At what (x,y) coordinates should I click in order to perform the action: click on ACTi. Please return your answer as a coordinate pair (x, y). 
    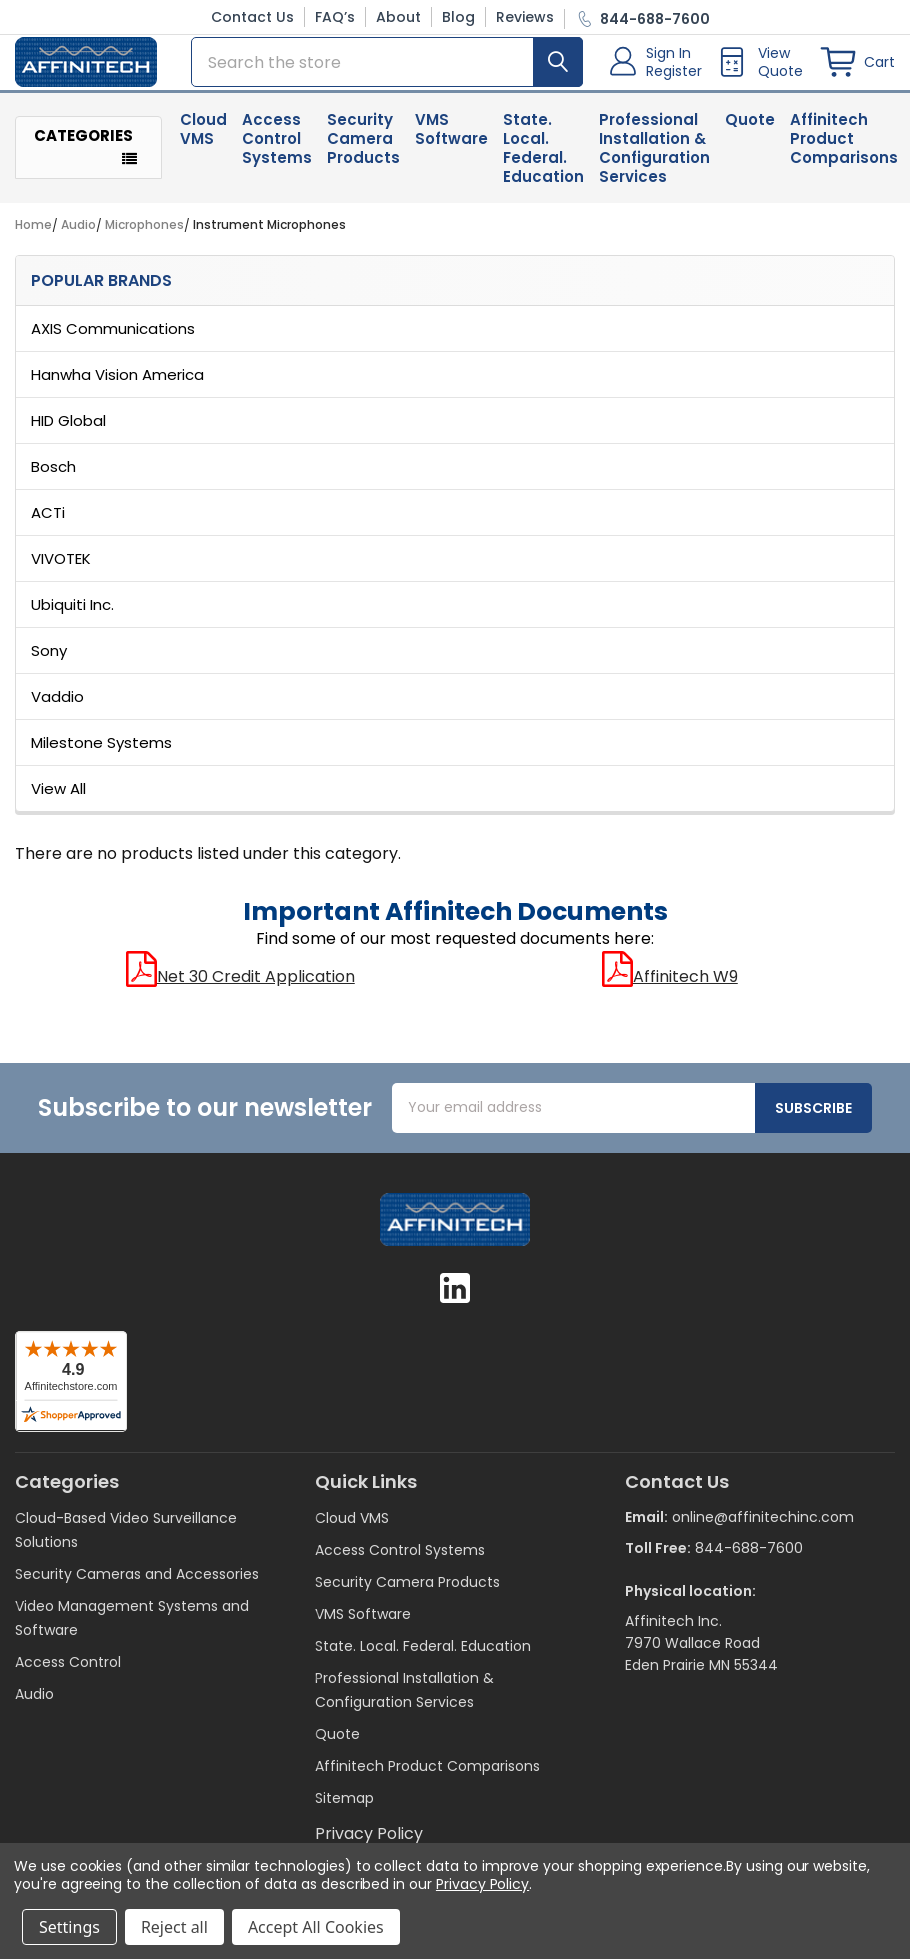
    Looking at the image, I should click on (48, 523).